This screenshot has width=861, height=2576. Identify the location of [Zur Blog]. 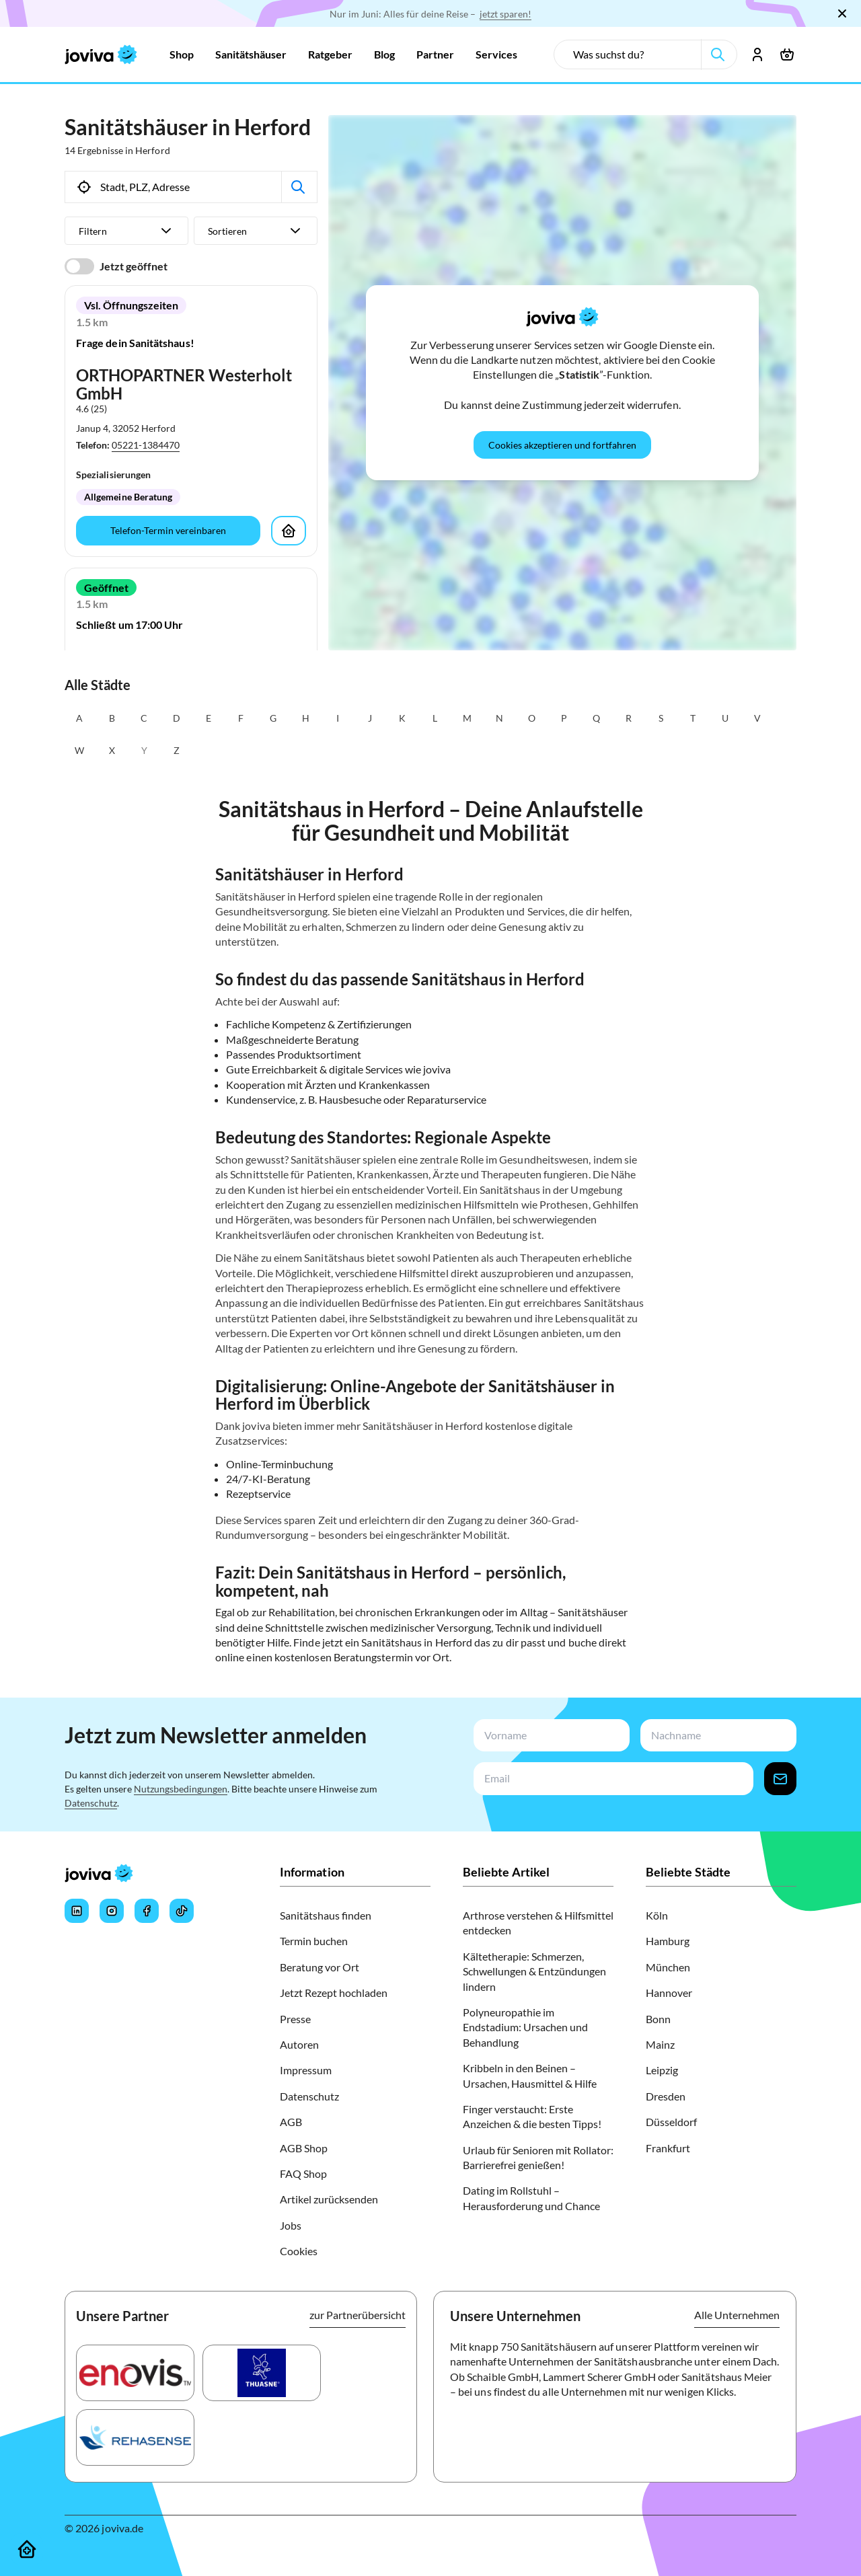
(384, 54).